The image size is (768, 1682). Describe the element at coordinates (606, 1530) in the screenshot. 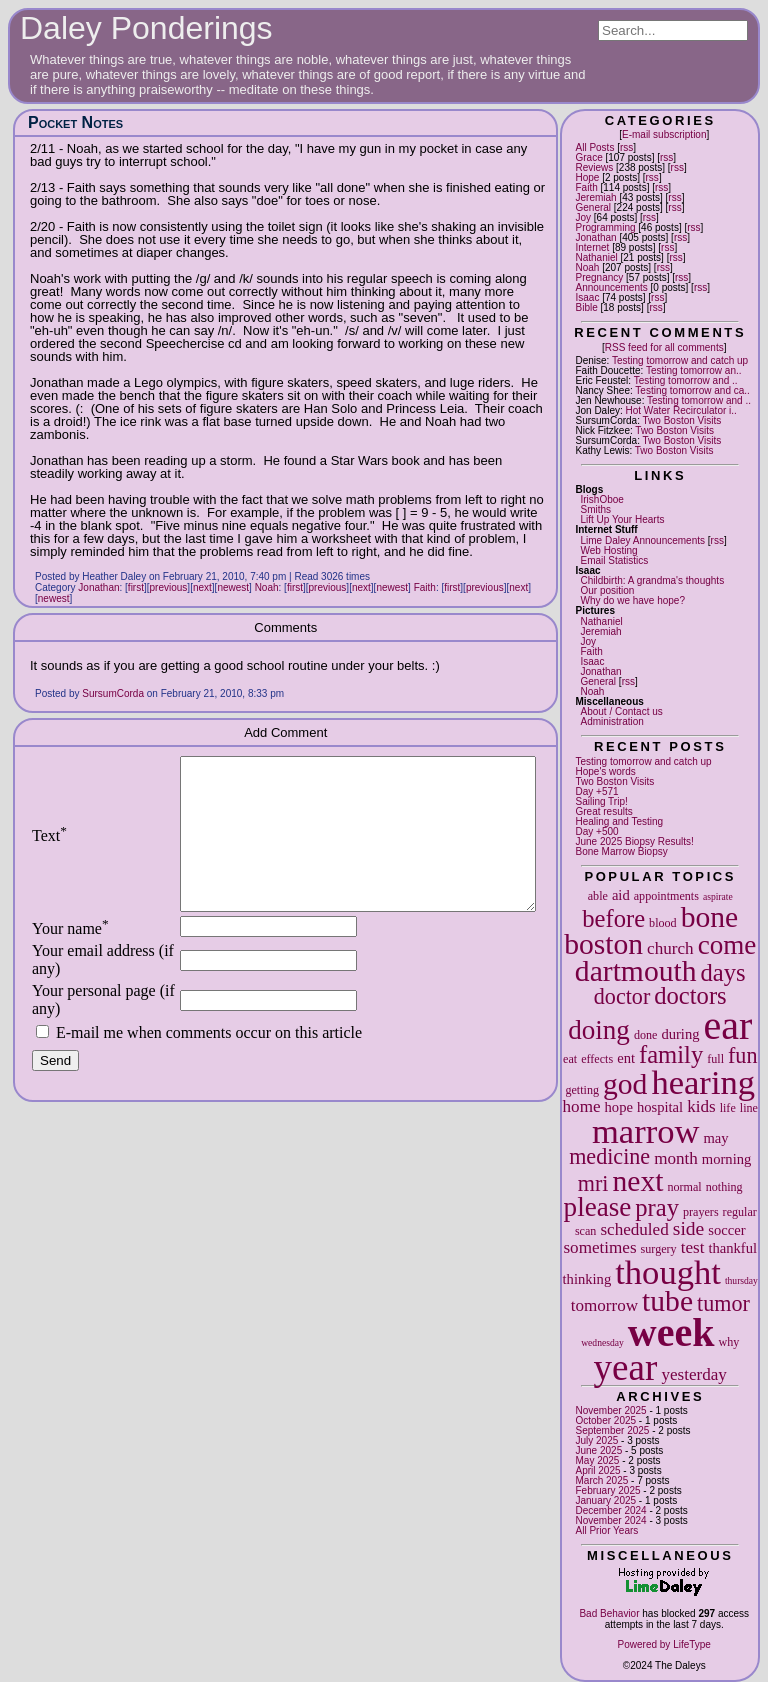

I see `All Prior Years` at that location.